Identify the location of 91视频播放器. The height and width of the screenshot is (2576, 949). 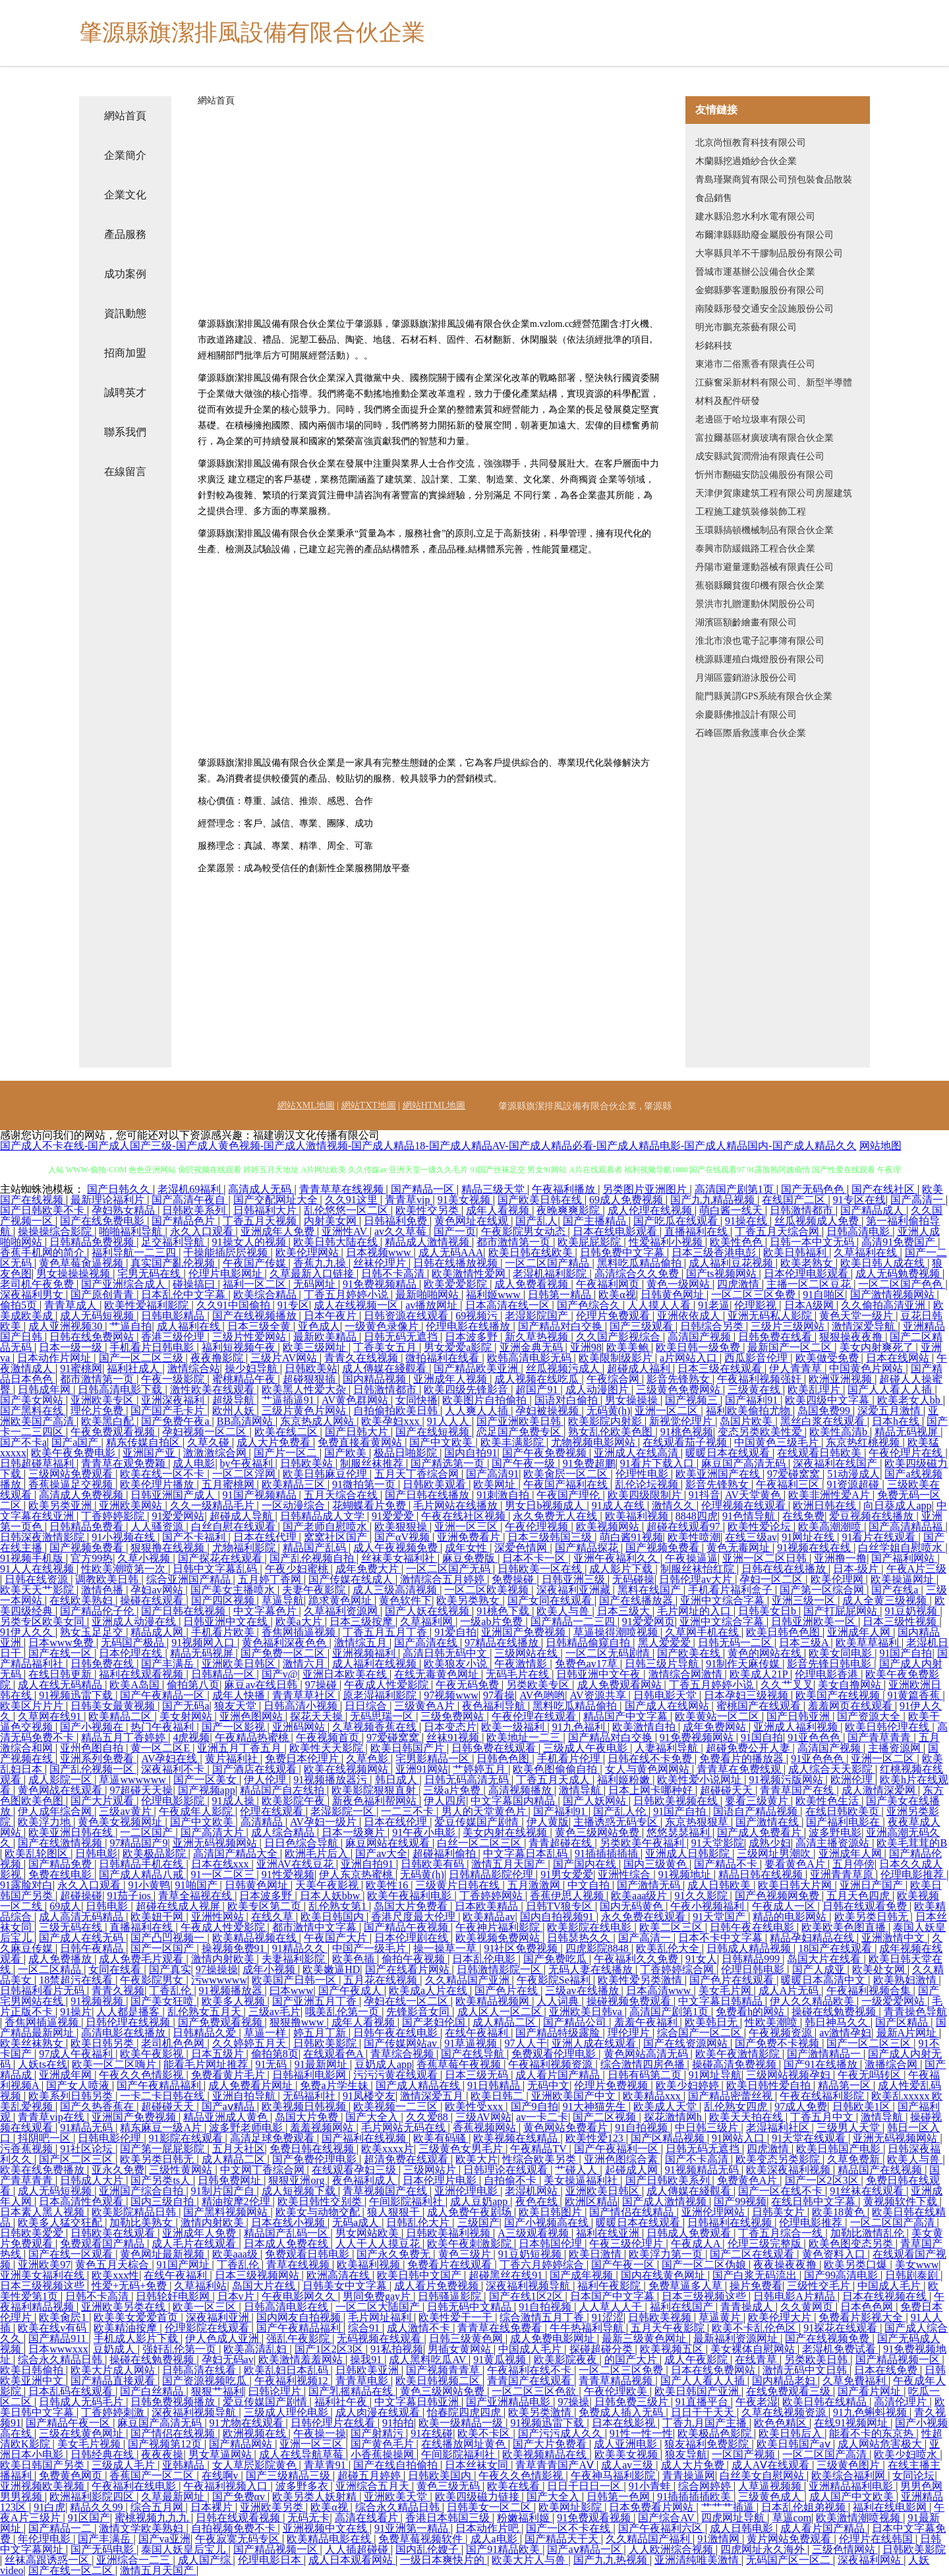
(232, 1990).